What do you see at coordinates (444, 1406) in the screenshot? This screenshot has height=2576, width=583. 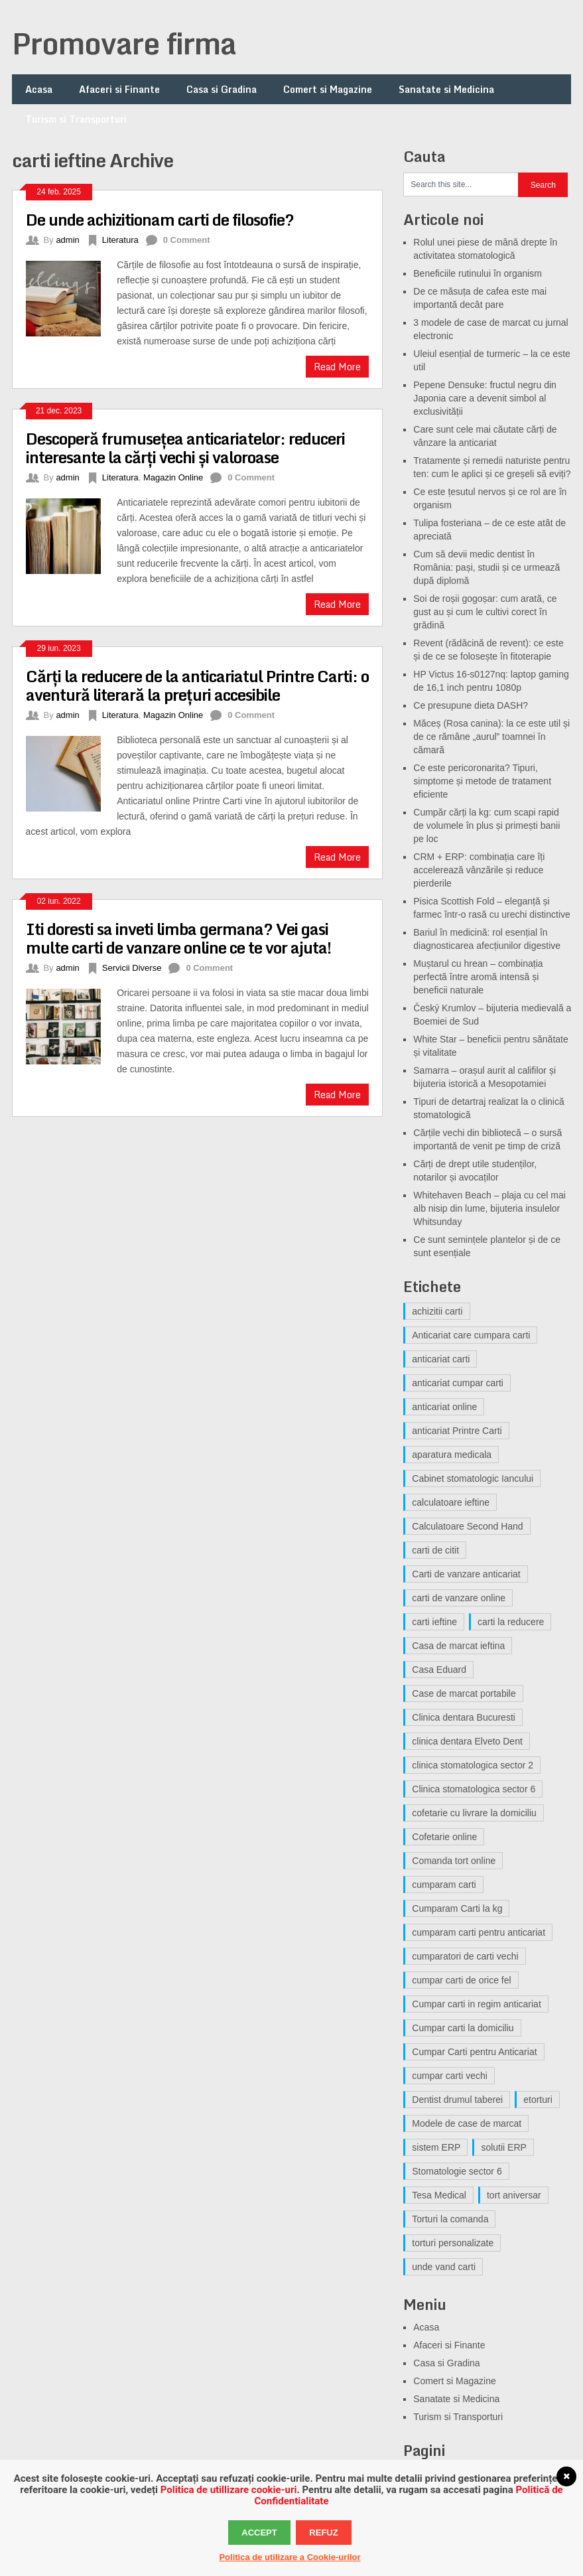 I see `anticariat online [anticariat online (6 elemente)]` at bounding box center [444, 1406].